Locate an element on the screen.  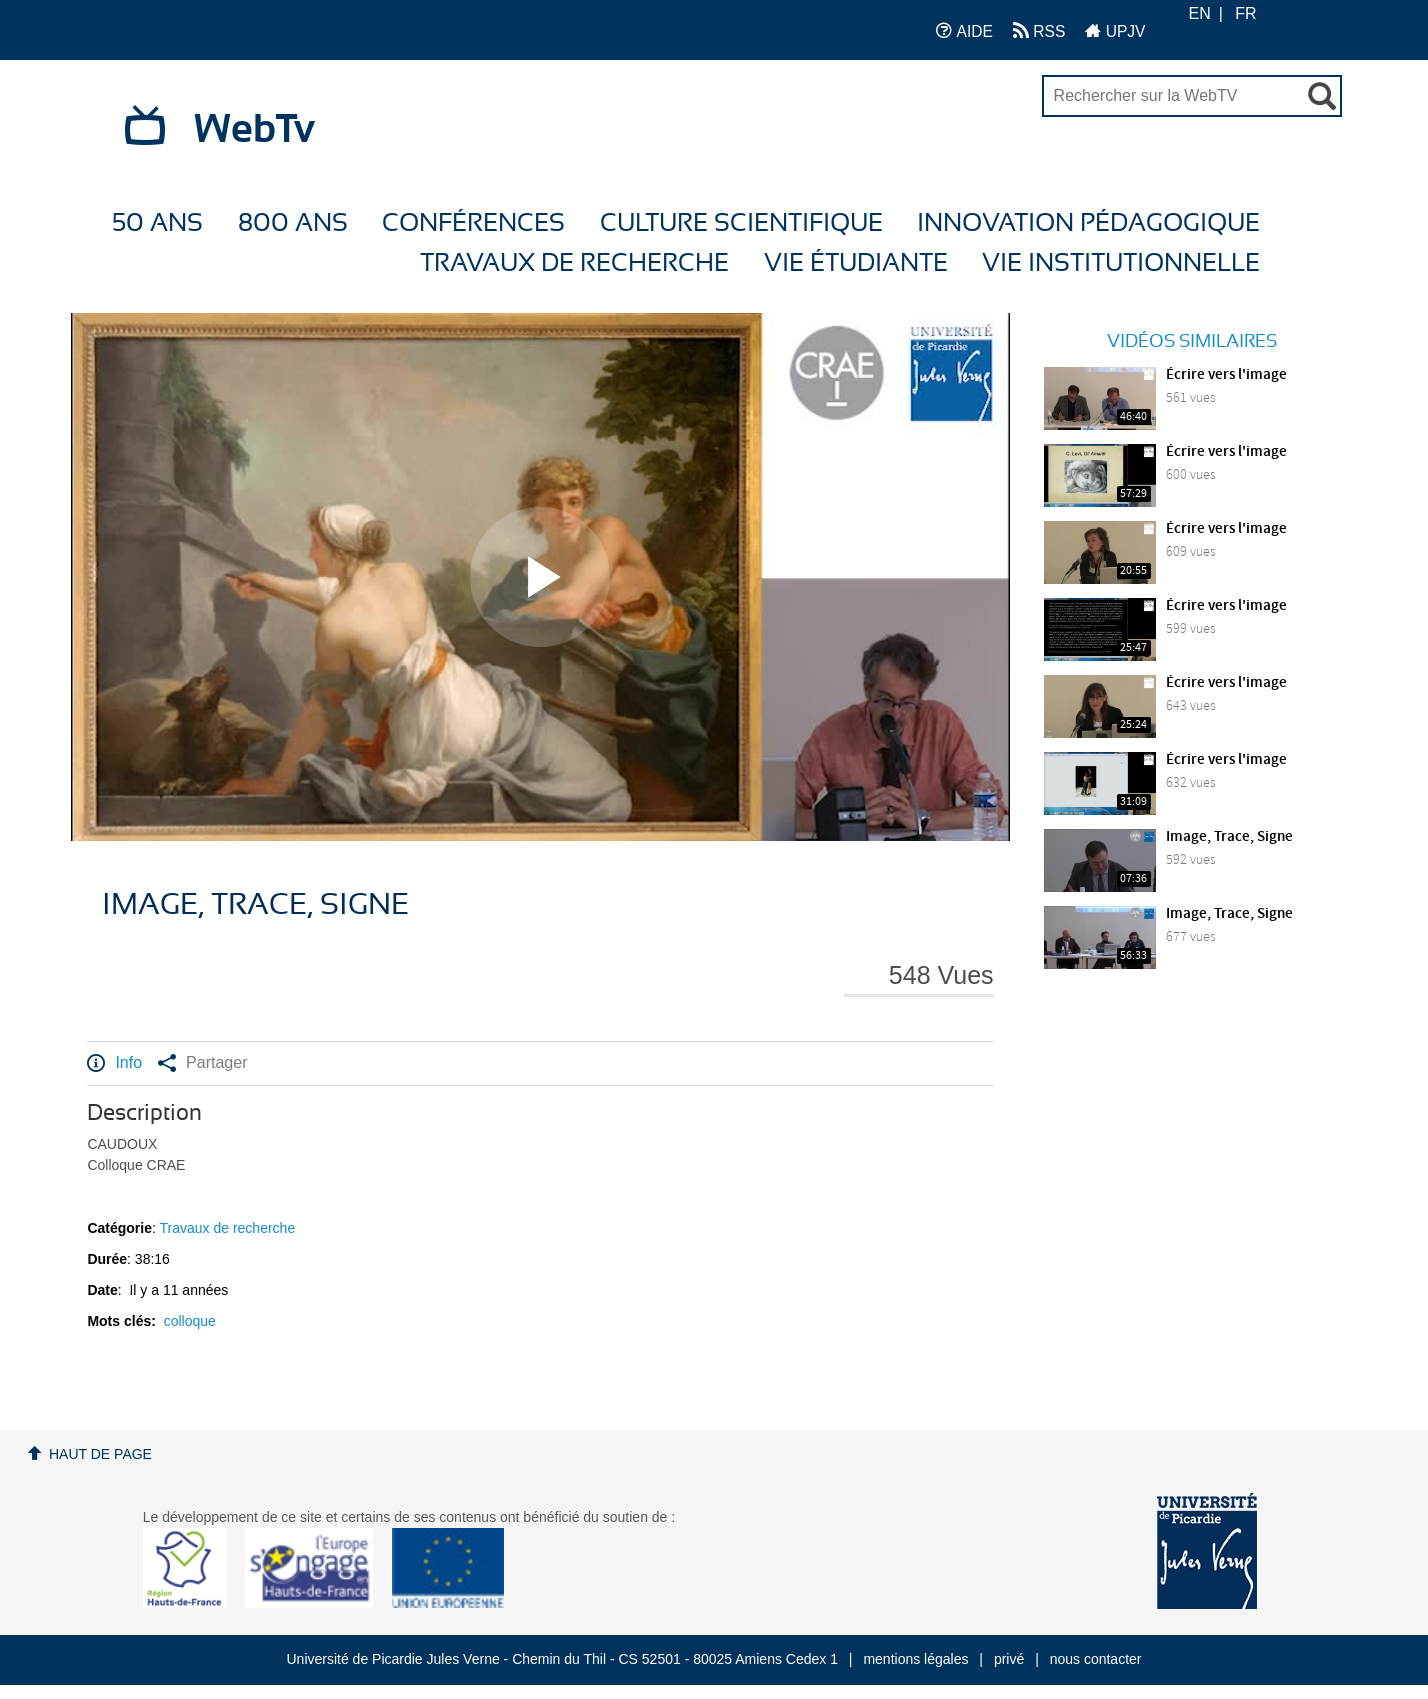
Conférences is located at coordinates (473, 223).